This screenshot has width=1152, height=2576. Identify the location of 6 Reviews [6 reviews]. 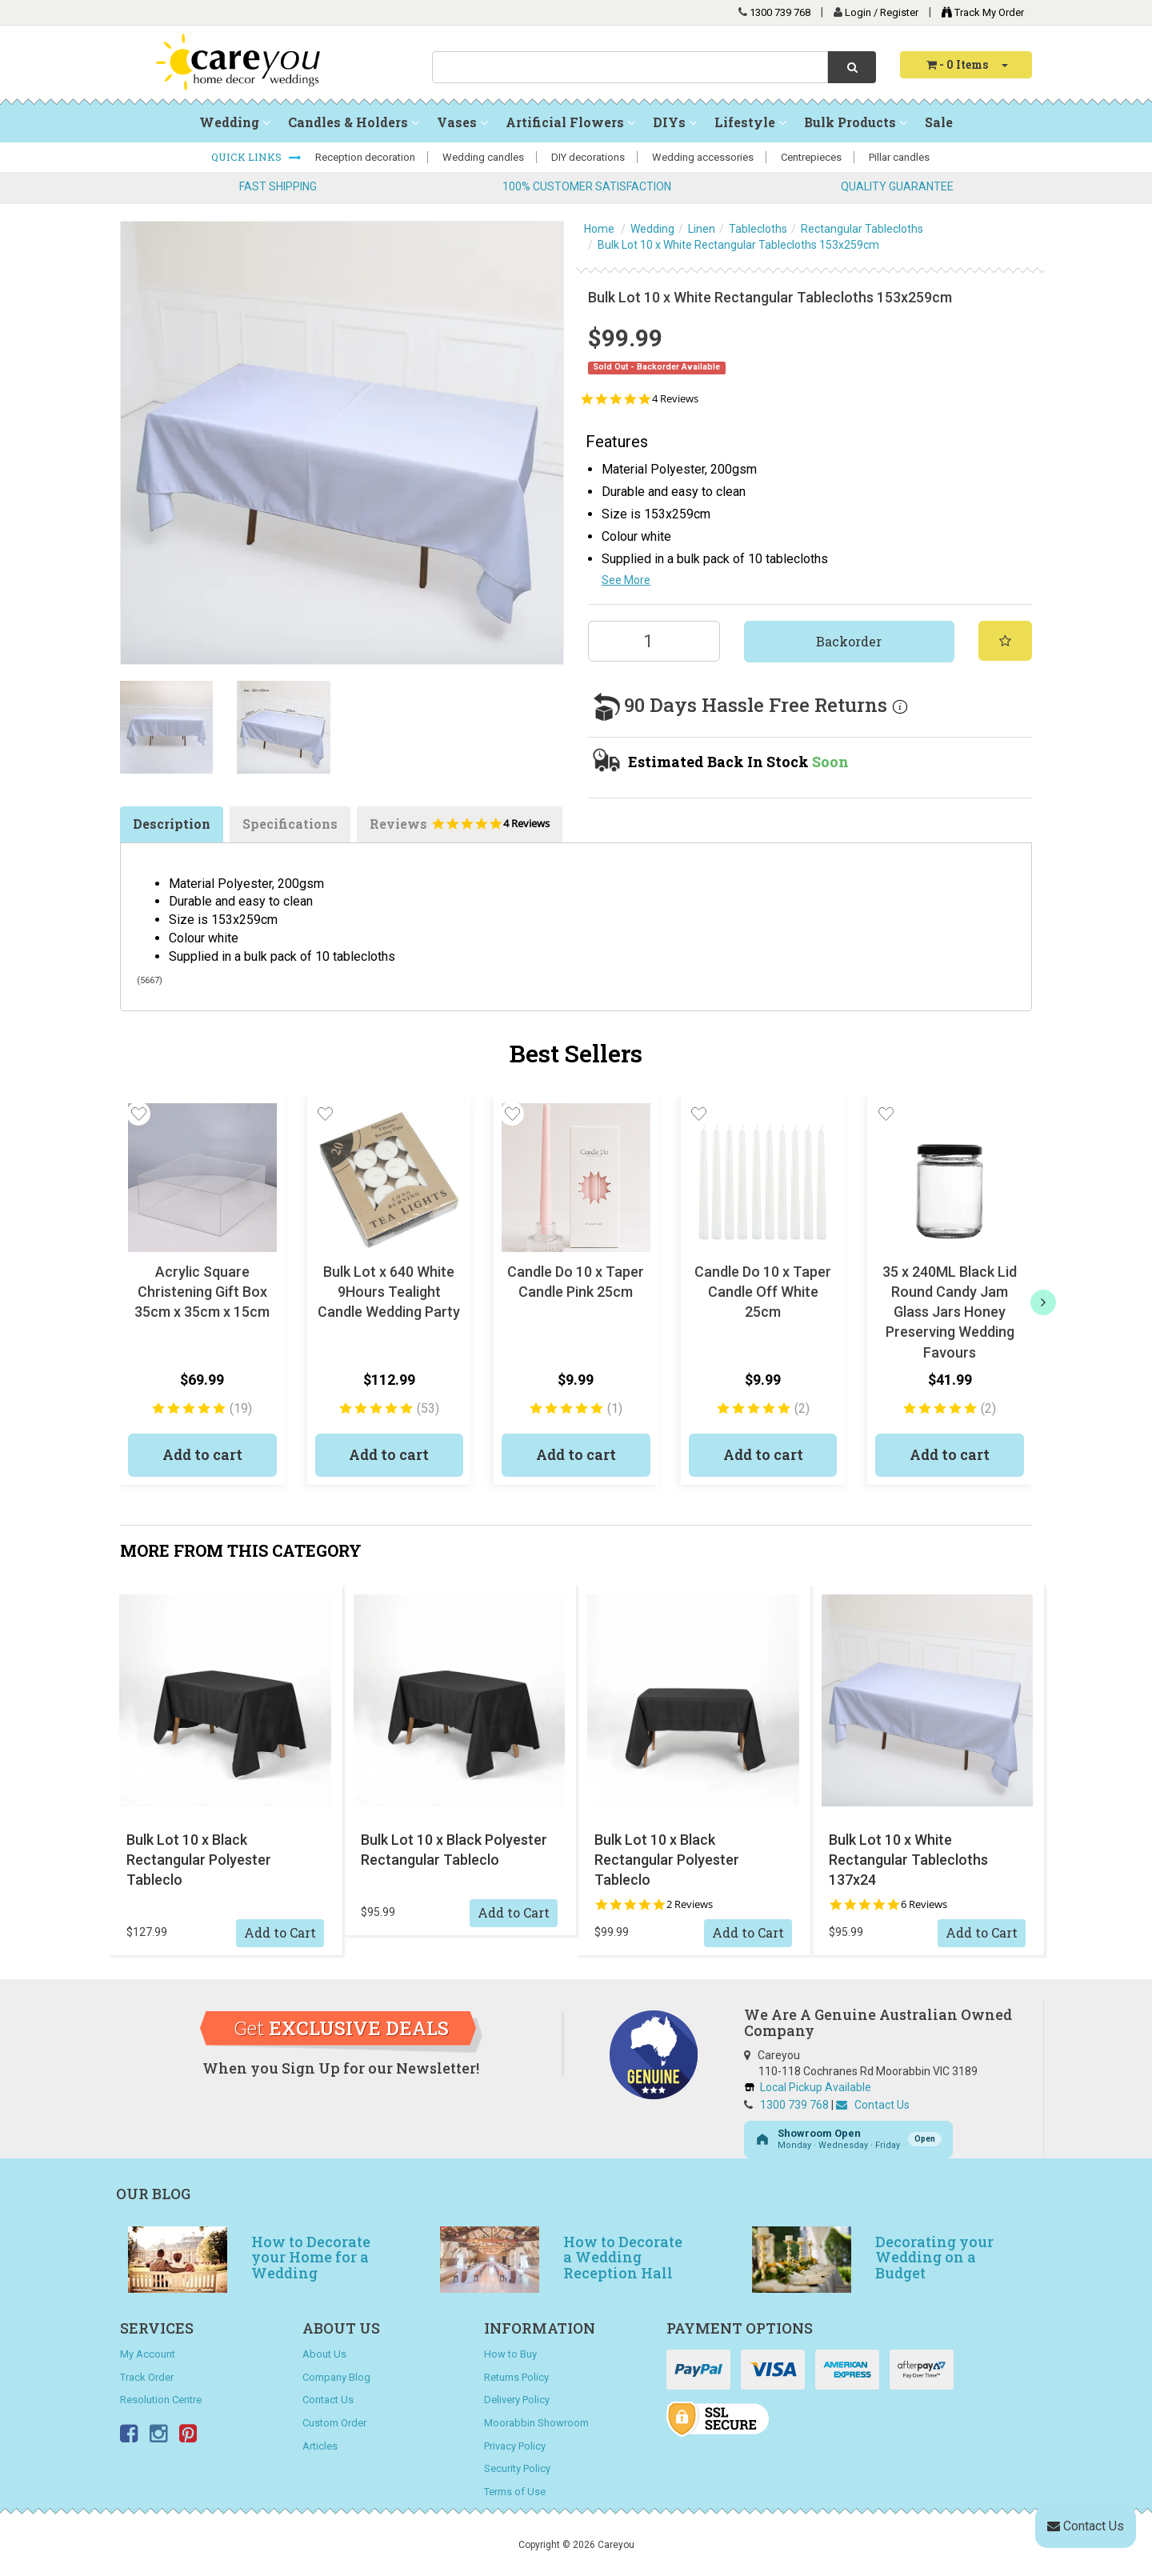
(924, 1904).